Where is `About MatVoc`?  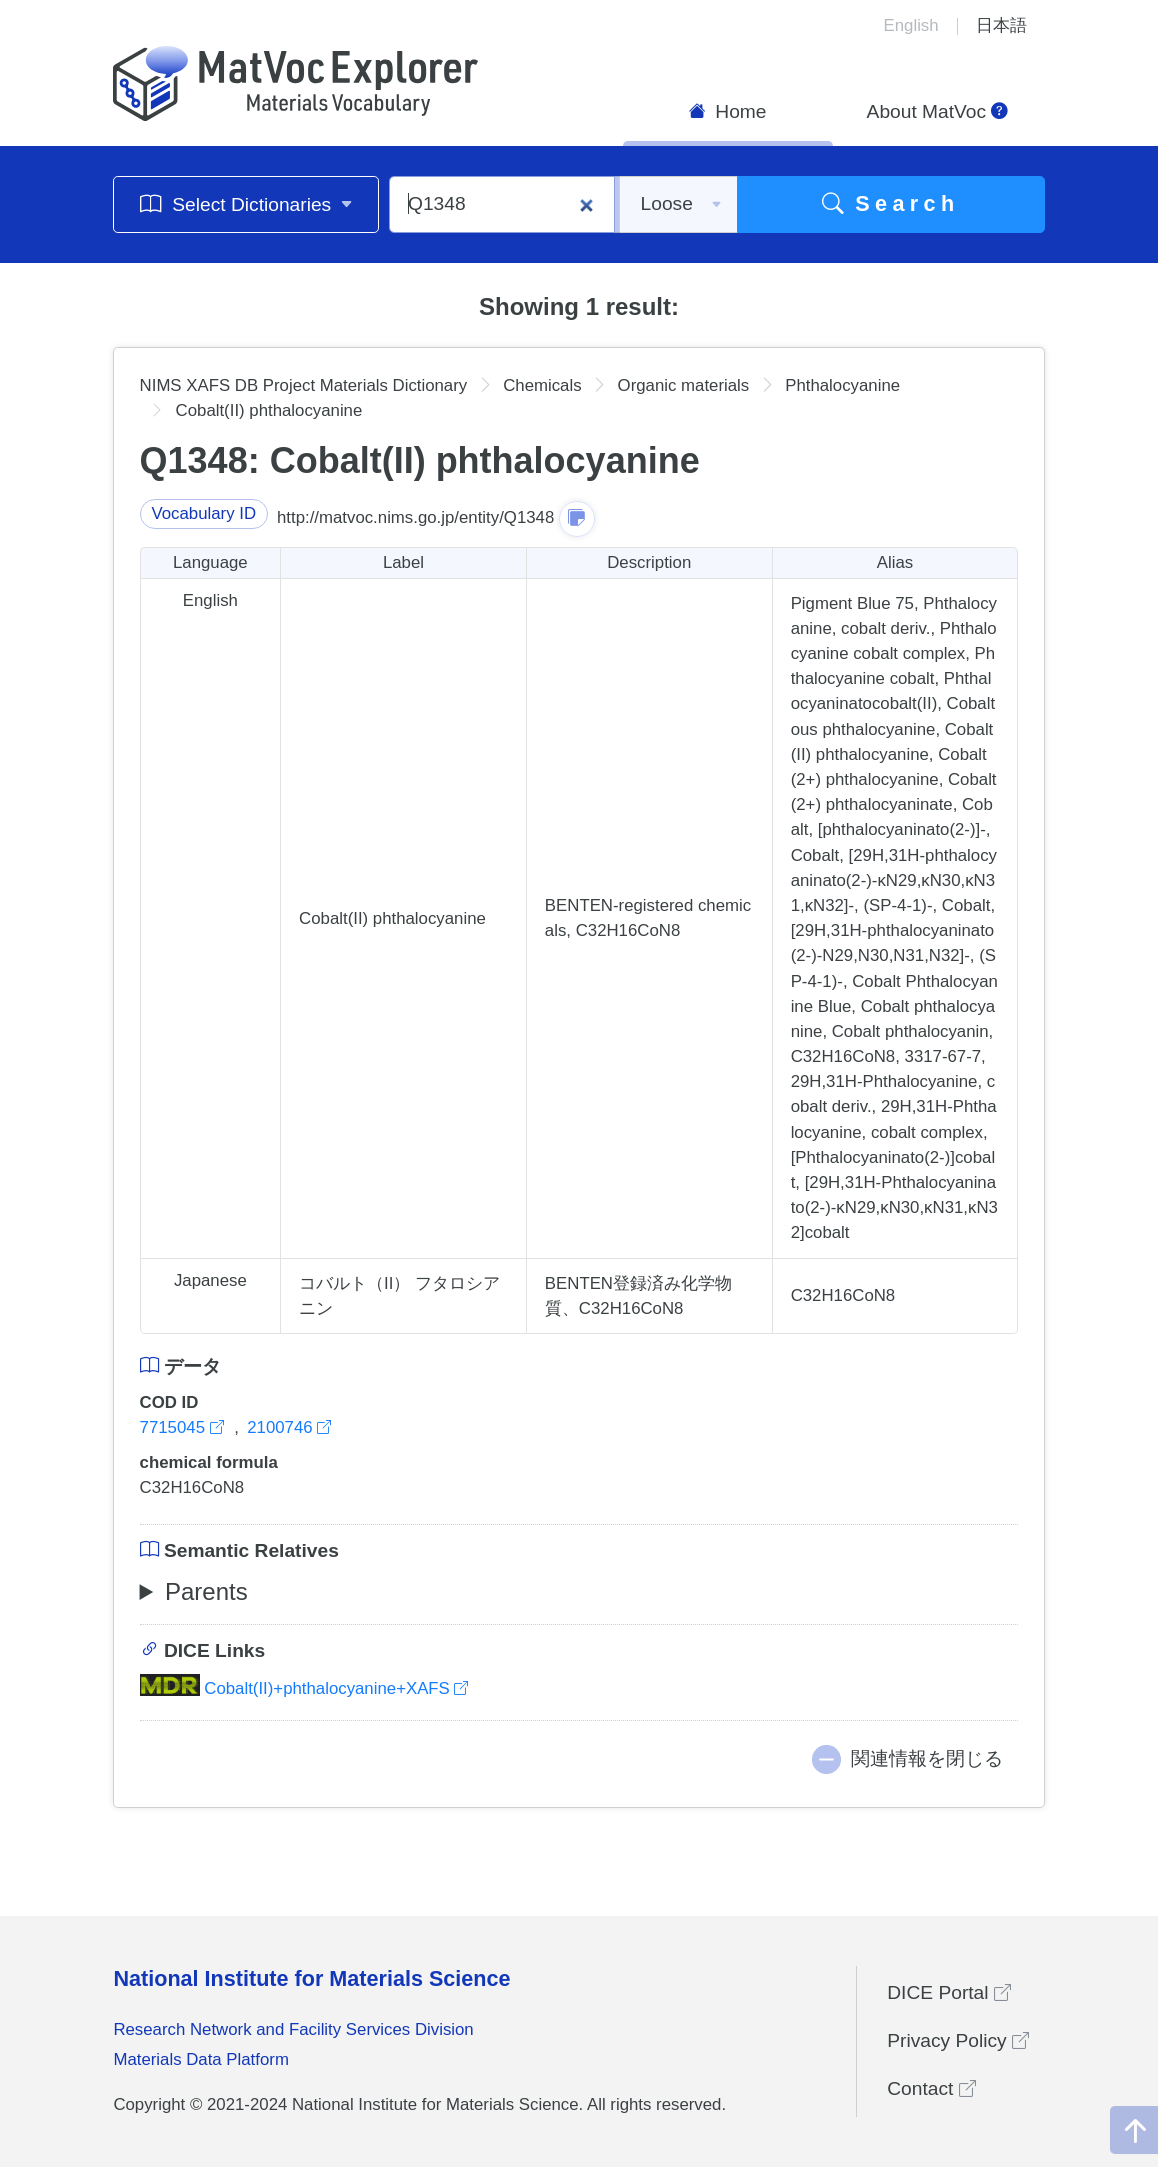
About MatVoc is located at coordinates (938, 111).